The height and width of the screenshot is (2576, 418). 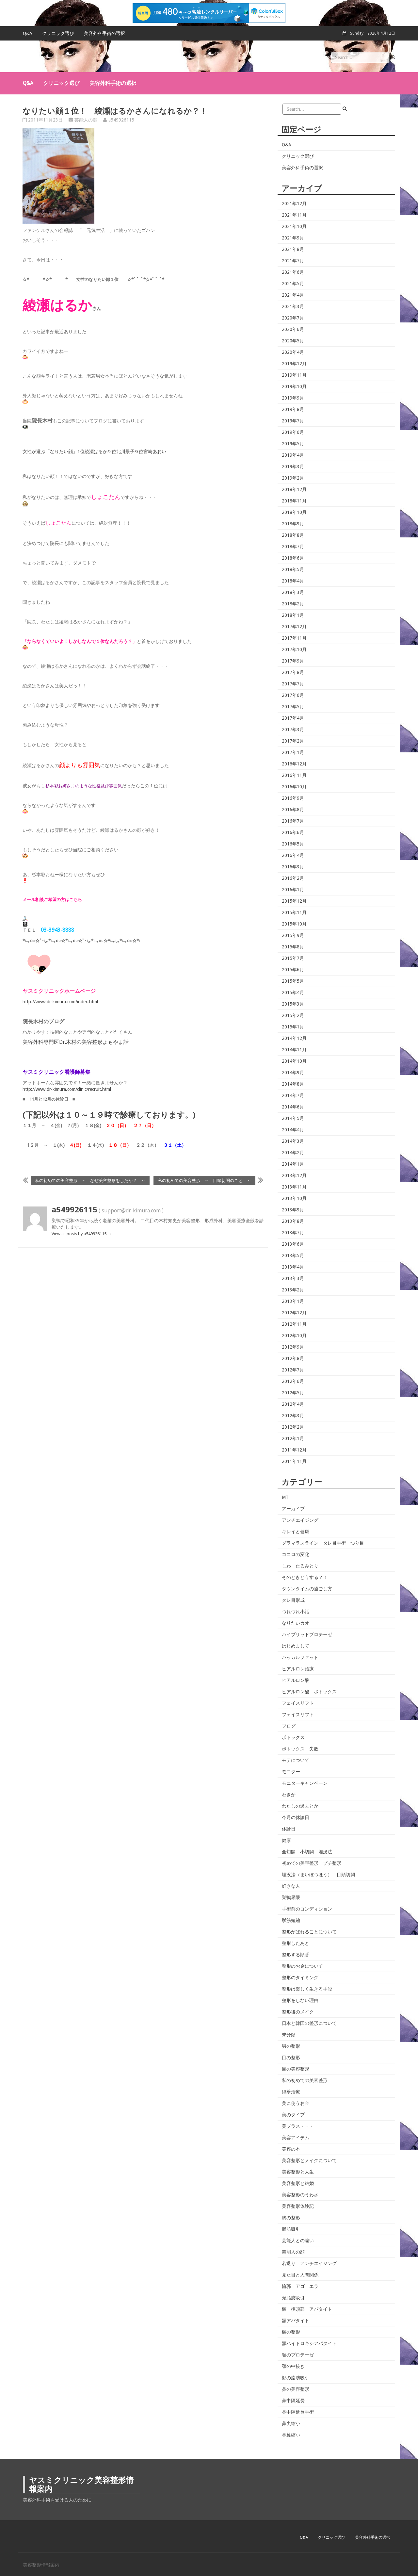 I want to click on 2021年11月, so click(x=294, y=215).